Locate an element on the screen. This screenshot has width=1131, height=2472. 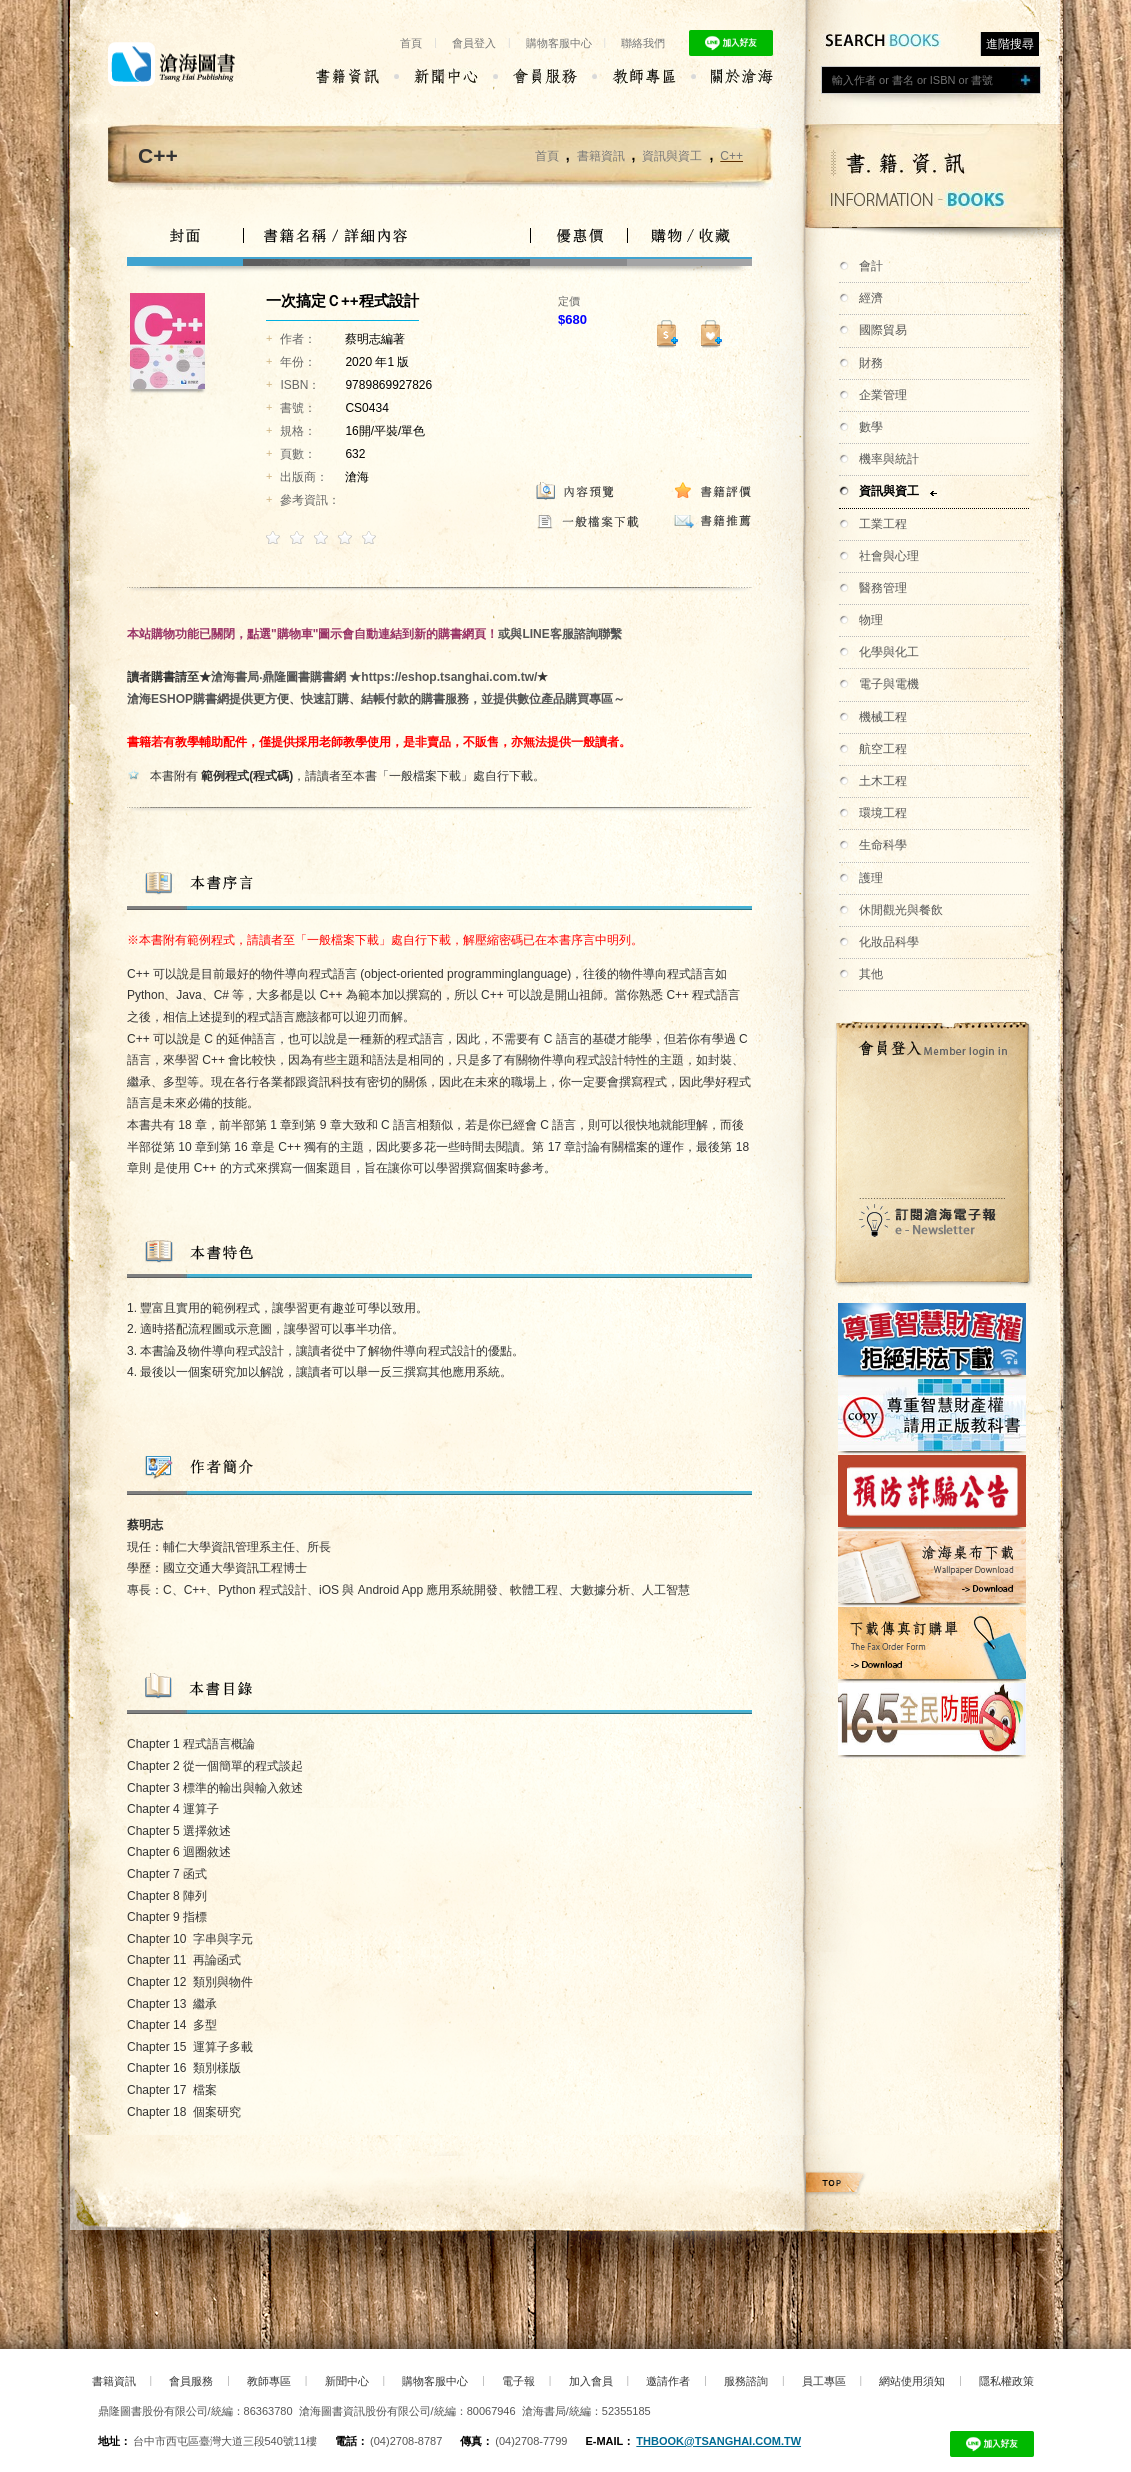
生命科學 is located at coordinates (883, 845).